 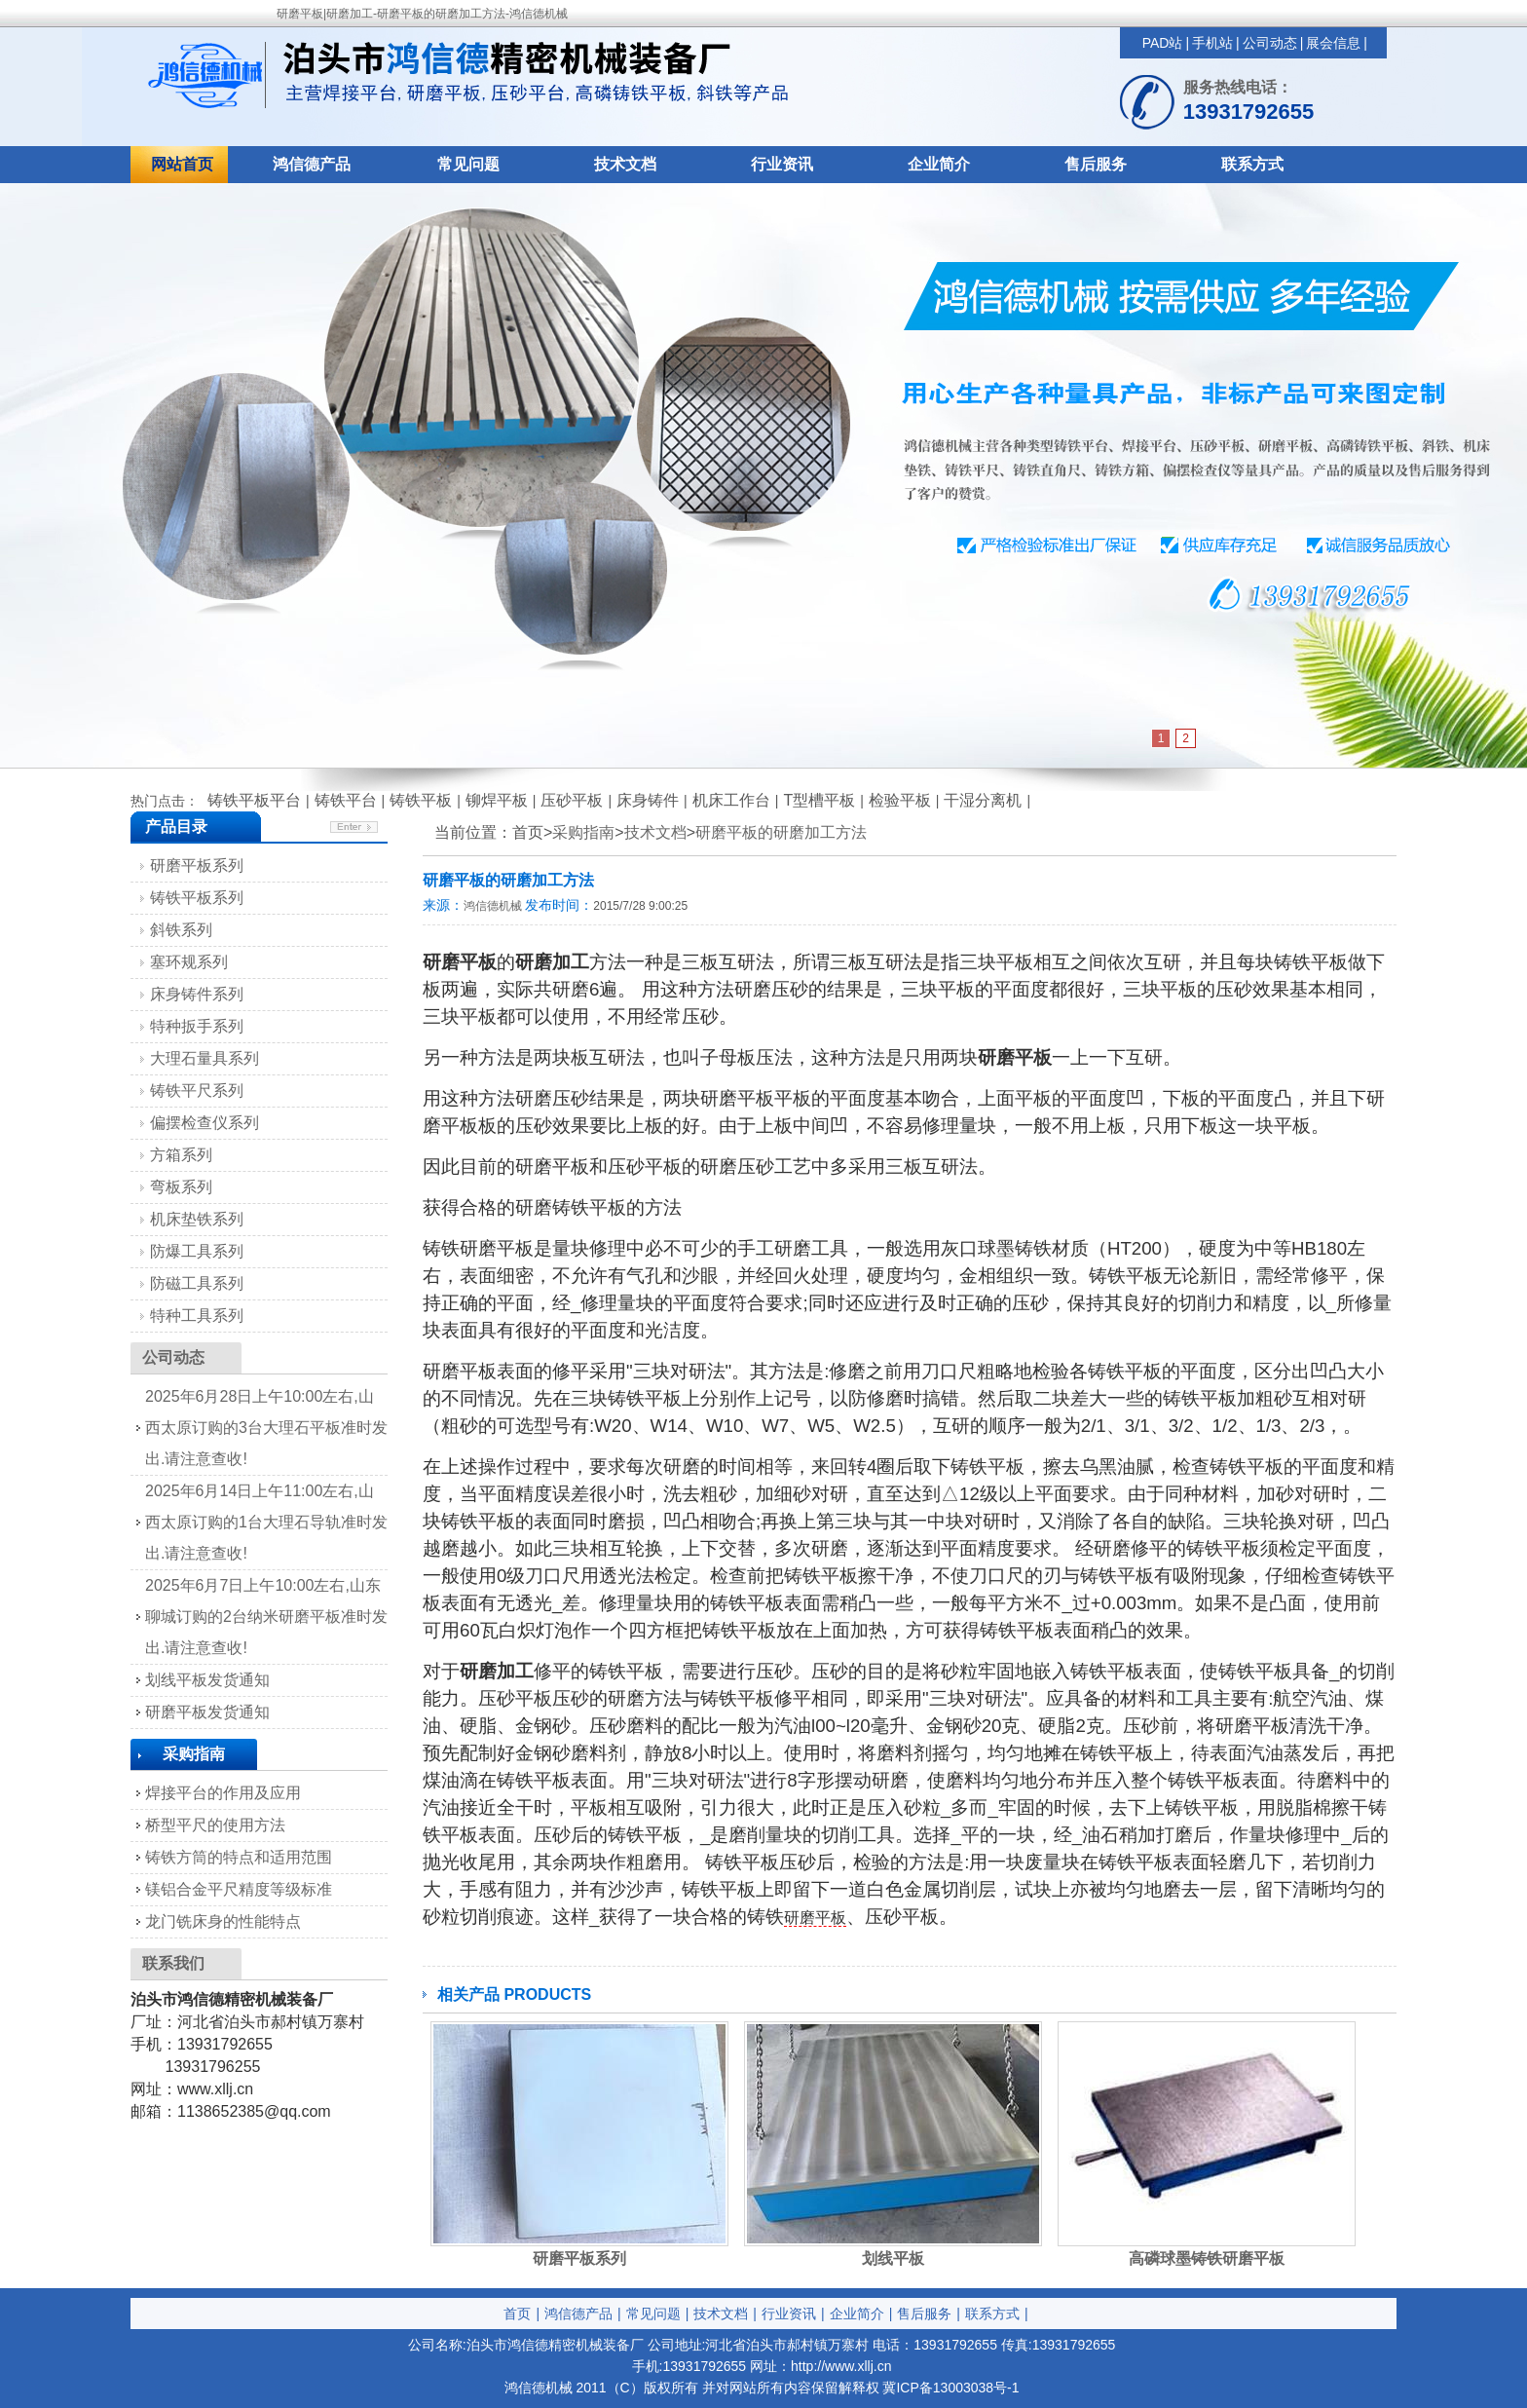 What do you see at coordinates (819, 800) in the screenshot?
I see `T型槽平板` at bounding box center [819, 800].